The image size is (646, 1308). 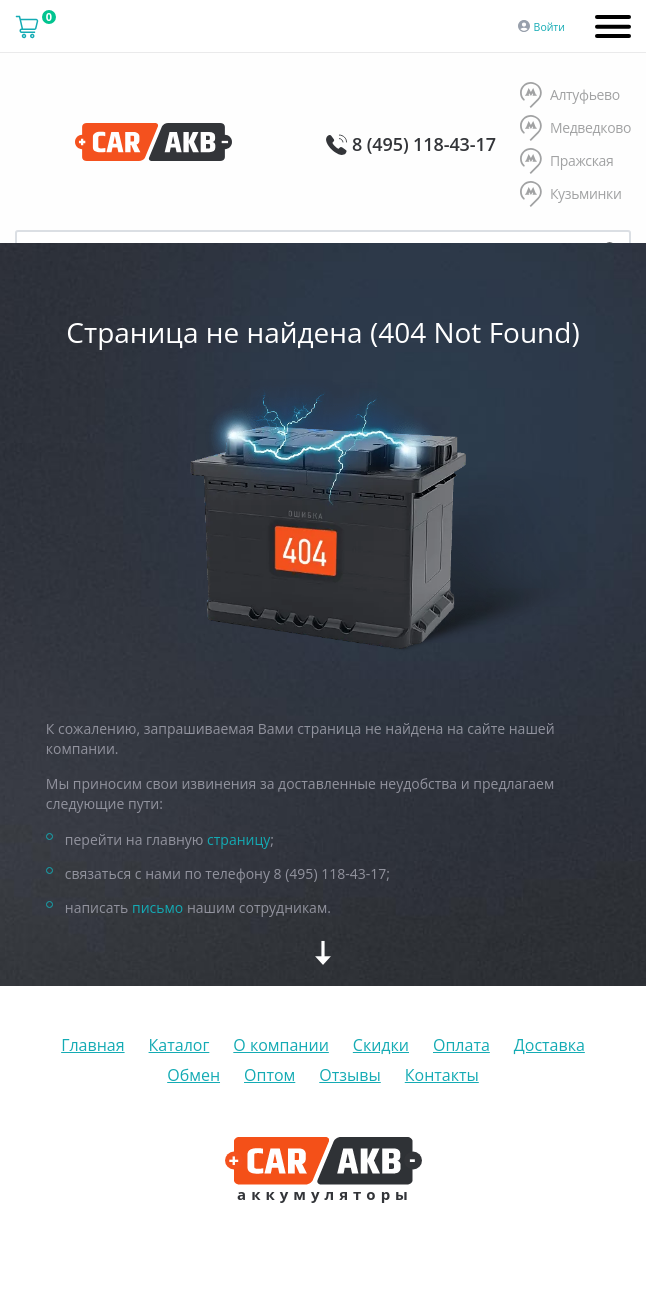 I want to click on Главная, so click(x=92, y=1045).